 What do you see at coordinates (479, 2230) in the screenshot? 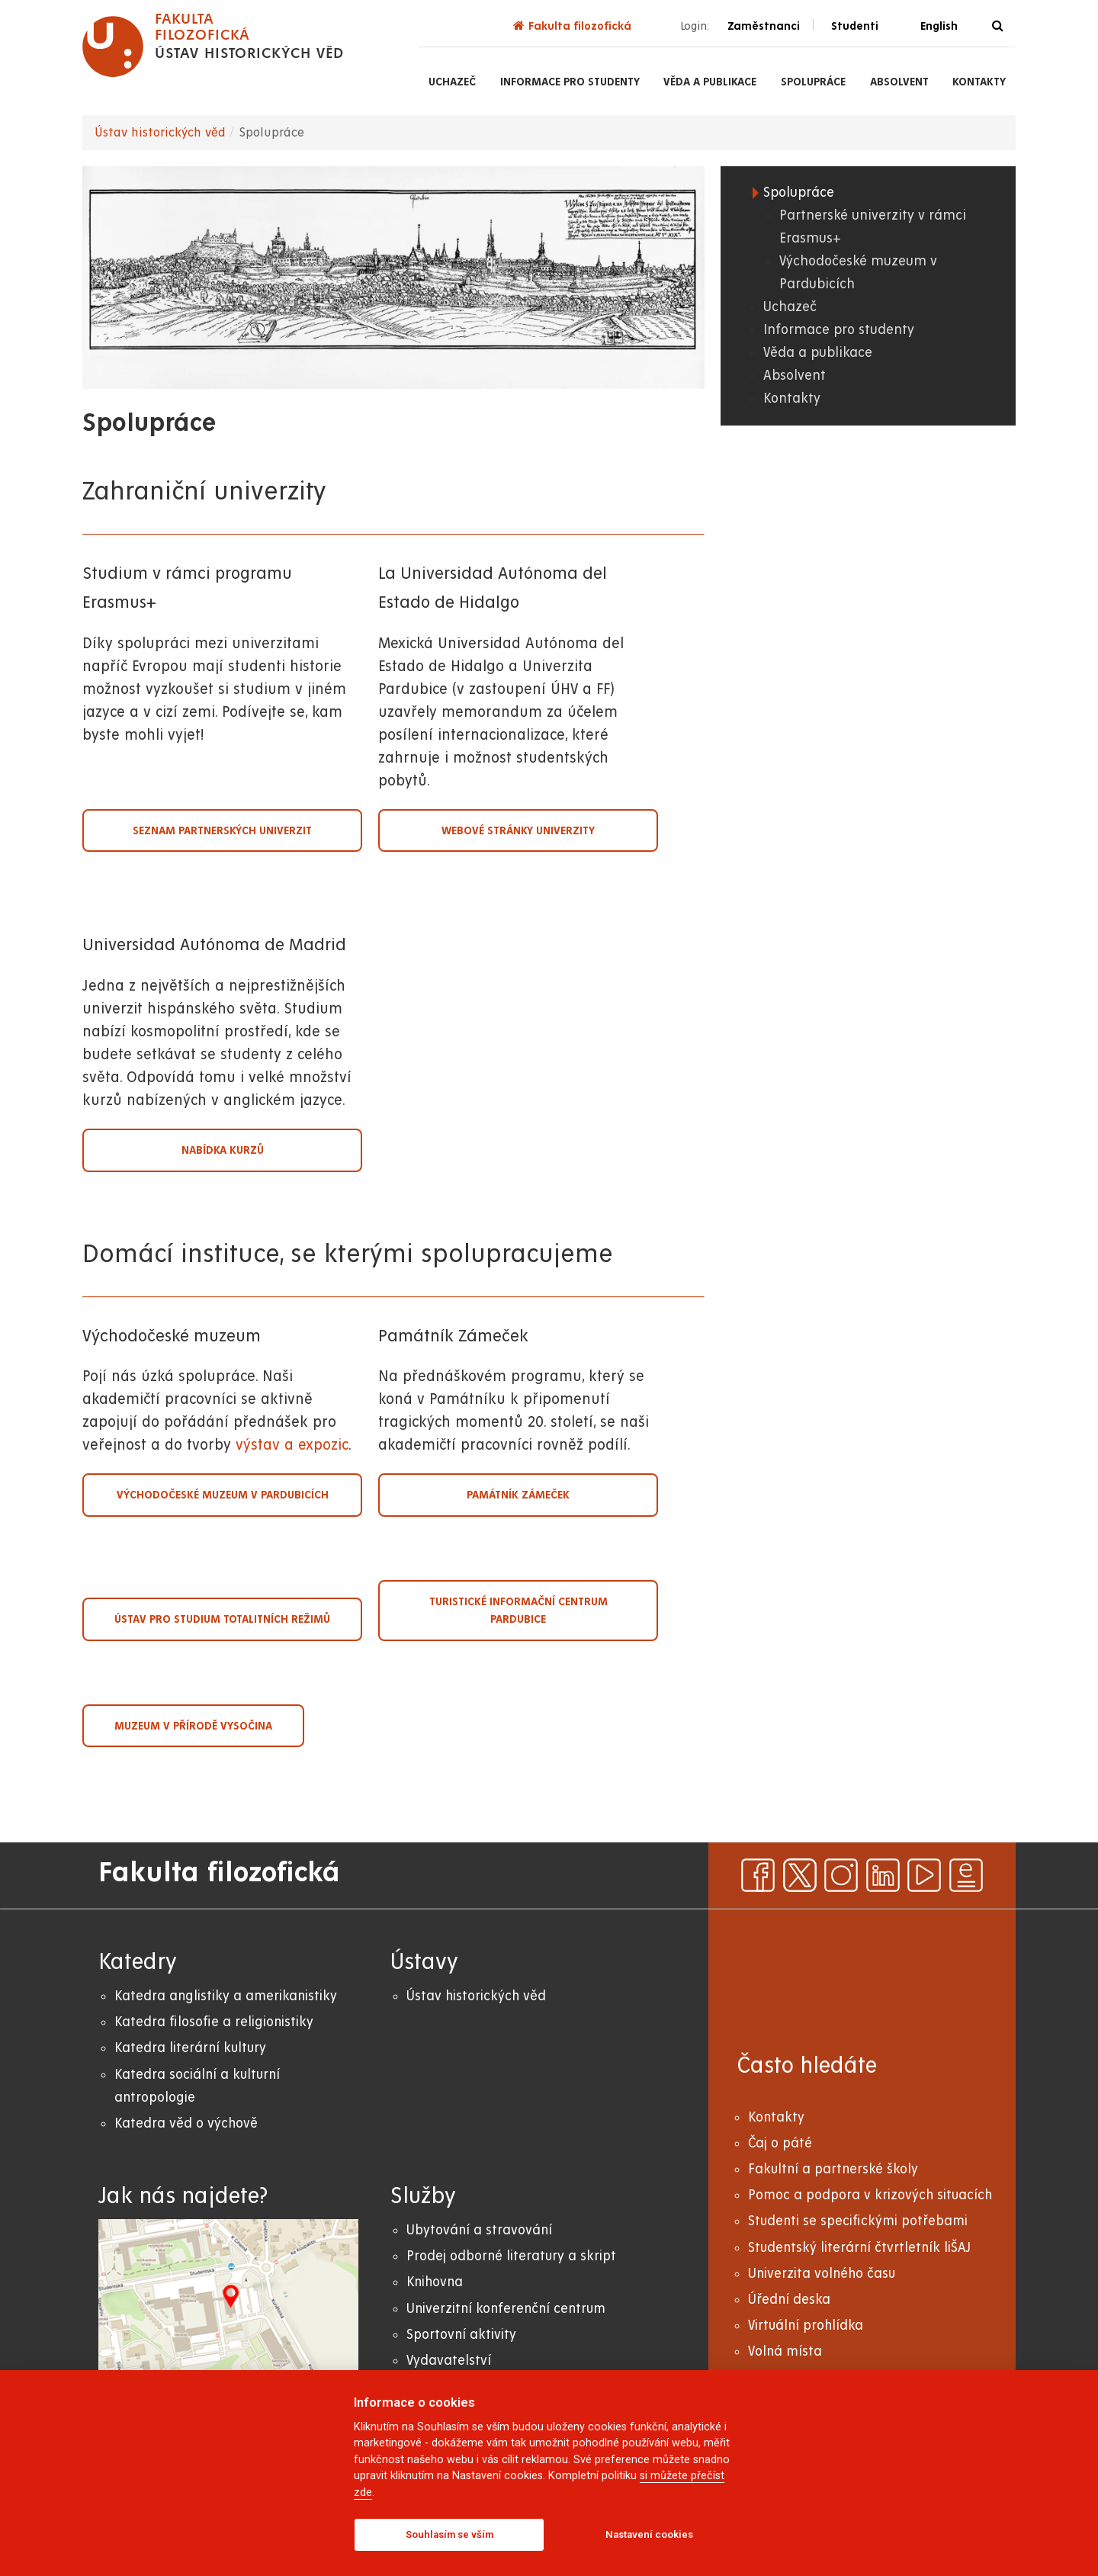
I see `Ubytování a stravování` at bounding box center [479, 2230].